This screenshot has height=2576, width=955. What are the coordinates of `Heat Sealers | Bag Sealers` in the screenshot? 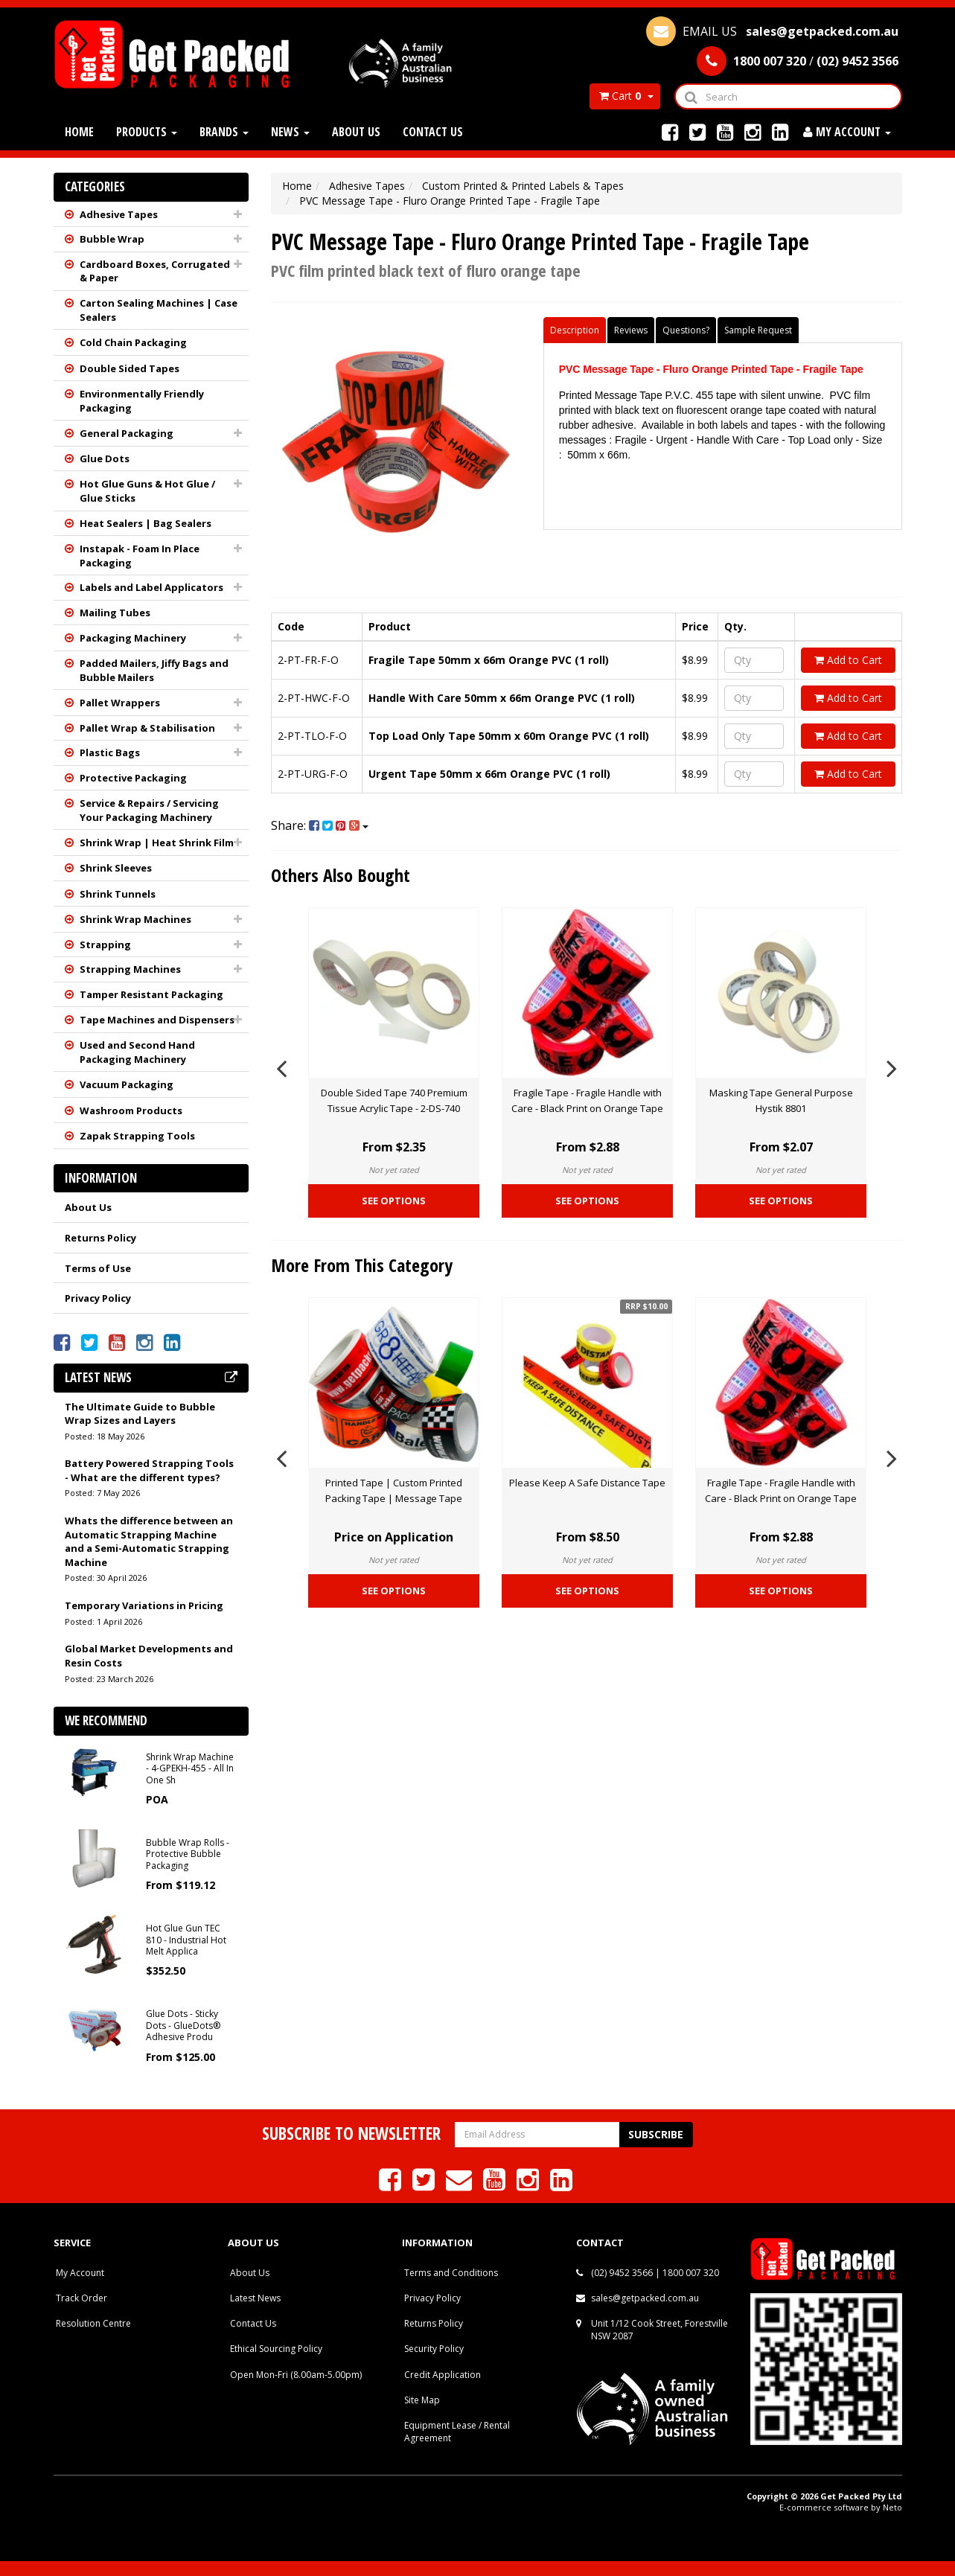 It's located at (145, 523).